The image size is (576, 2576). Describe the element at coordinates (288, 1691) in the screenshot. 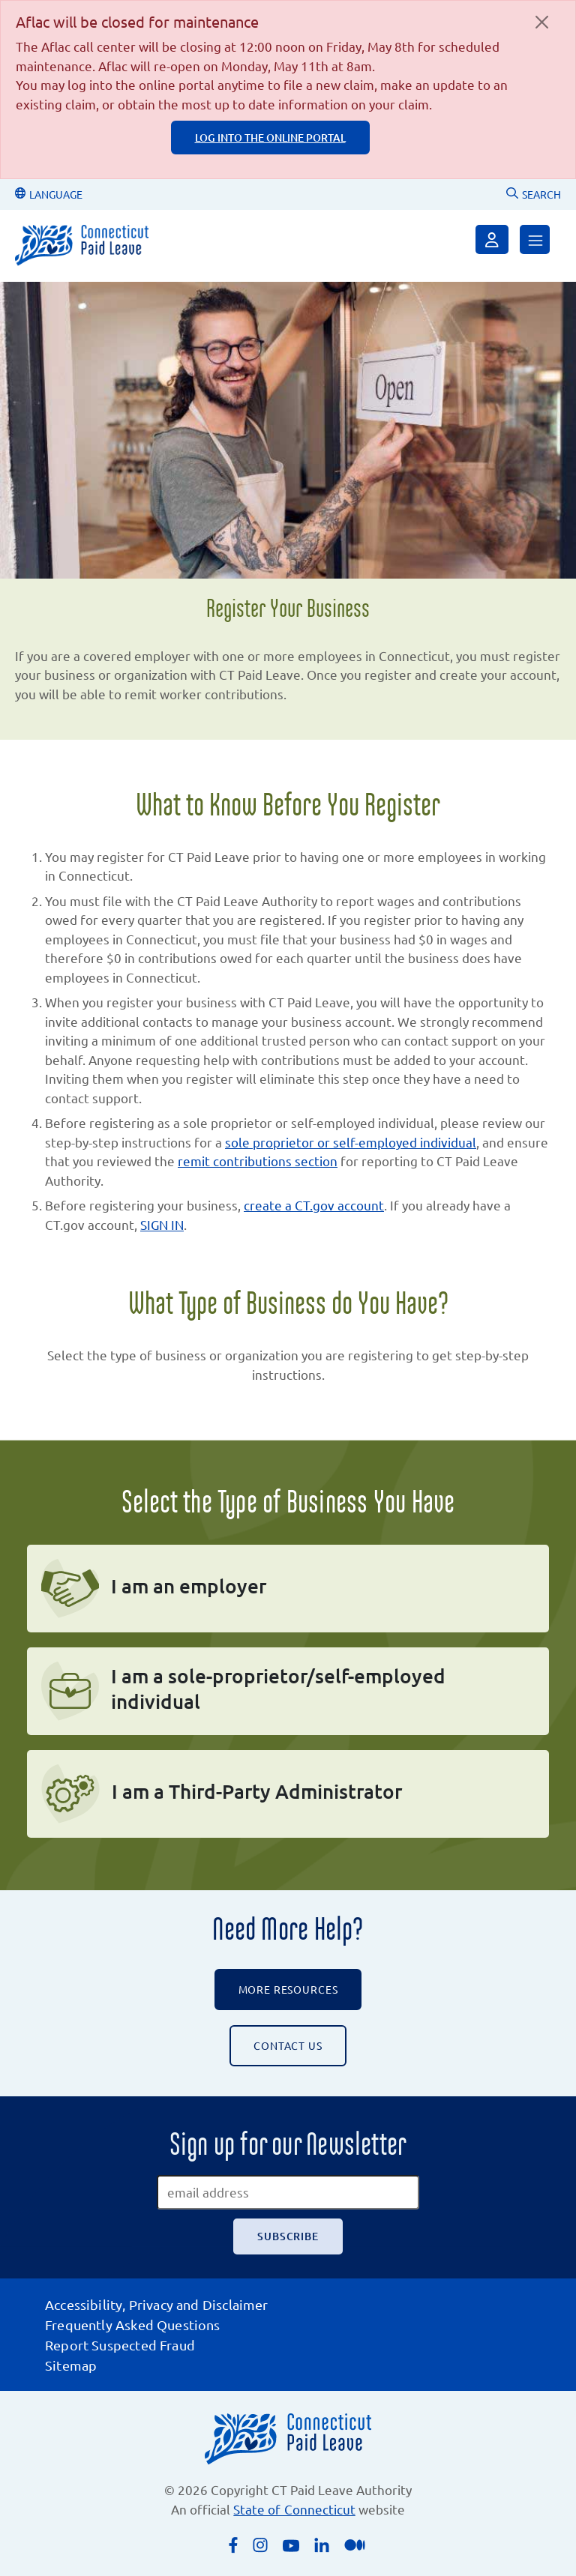

I see `[I am a sole-proprietor/self-employed individual]` at that location.